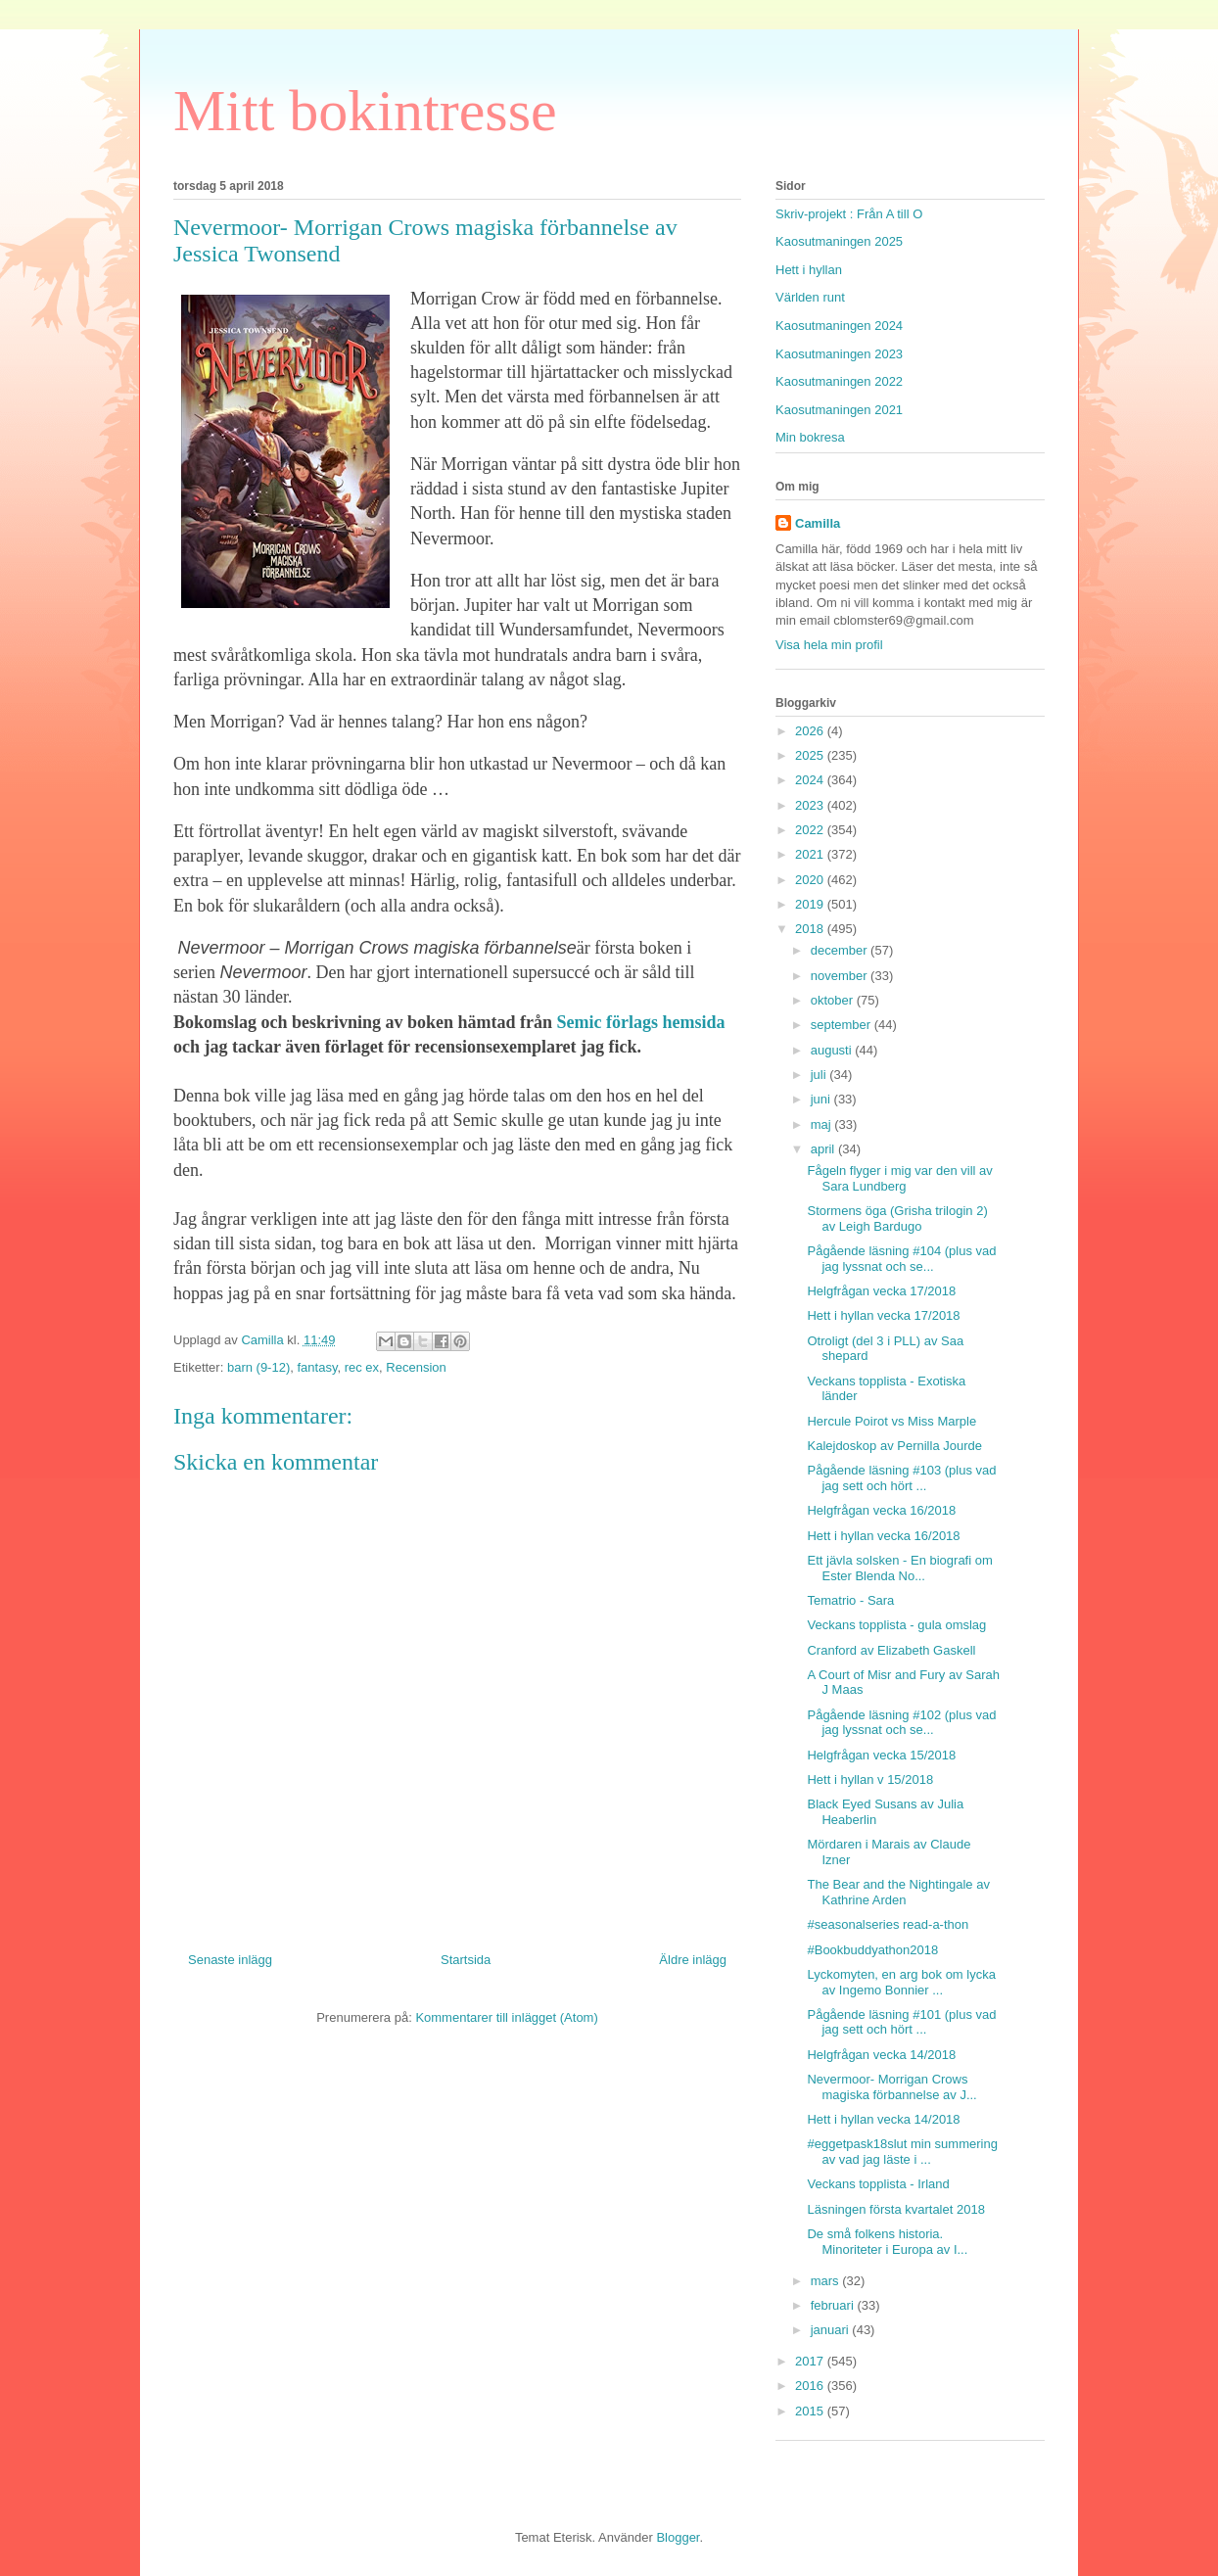 The width and height of the screenshot is (1218, 2576). I want to click on barn (9-12), so click(258, 1367).